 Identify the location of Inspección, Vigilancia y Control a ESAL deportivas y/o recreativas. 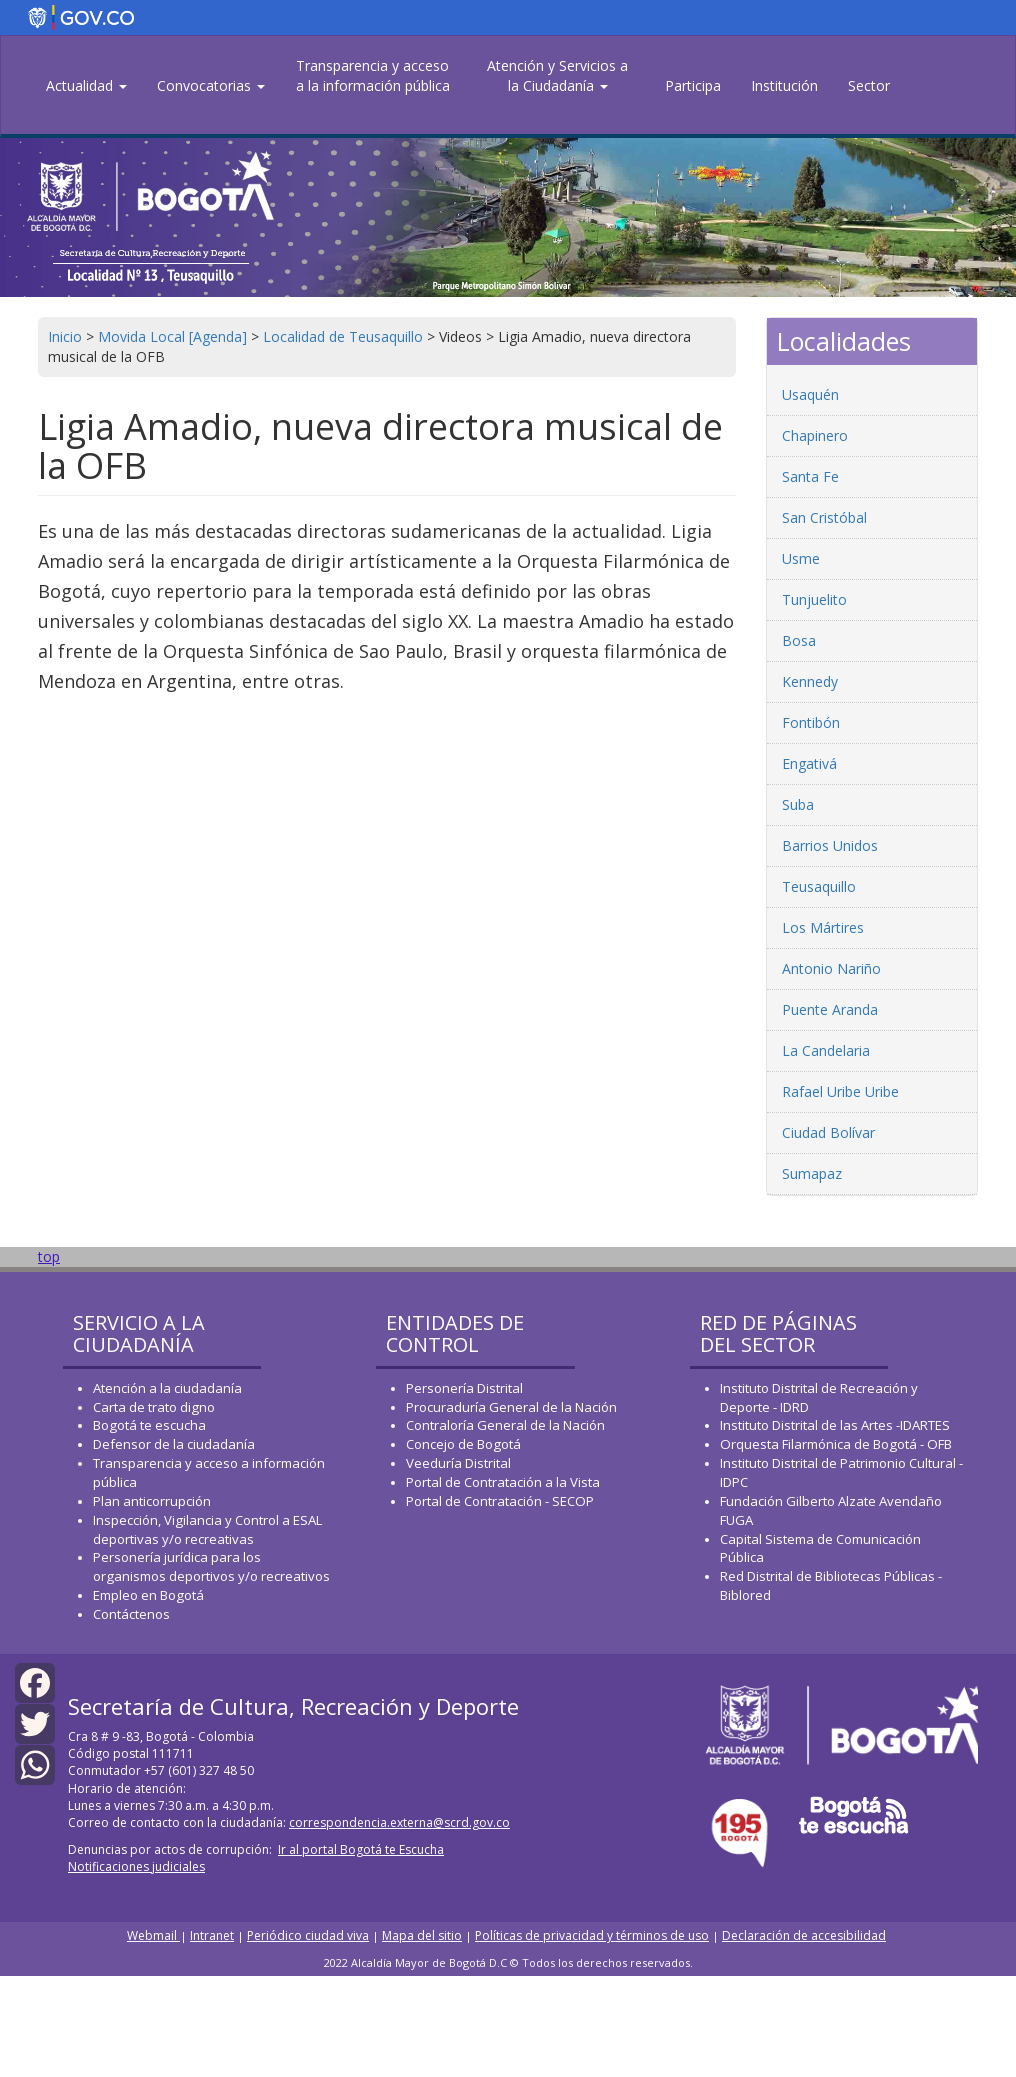
(207, 1529).